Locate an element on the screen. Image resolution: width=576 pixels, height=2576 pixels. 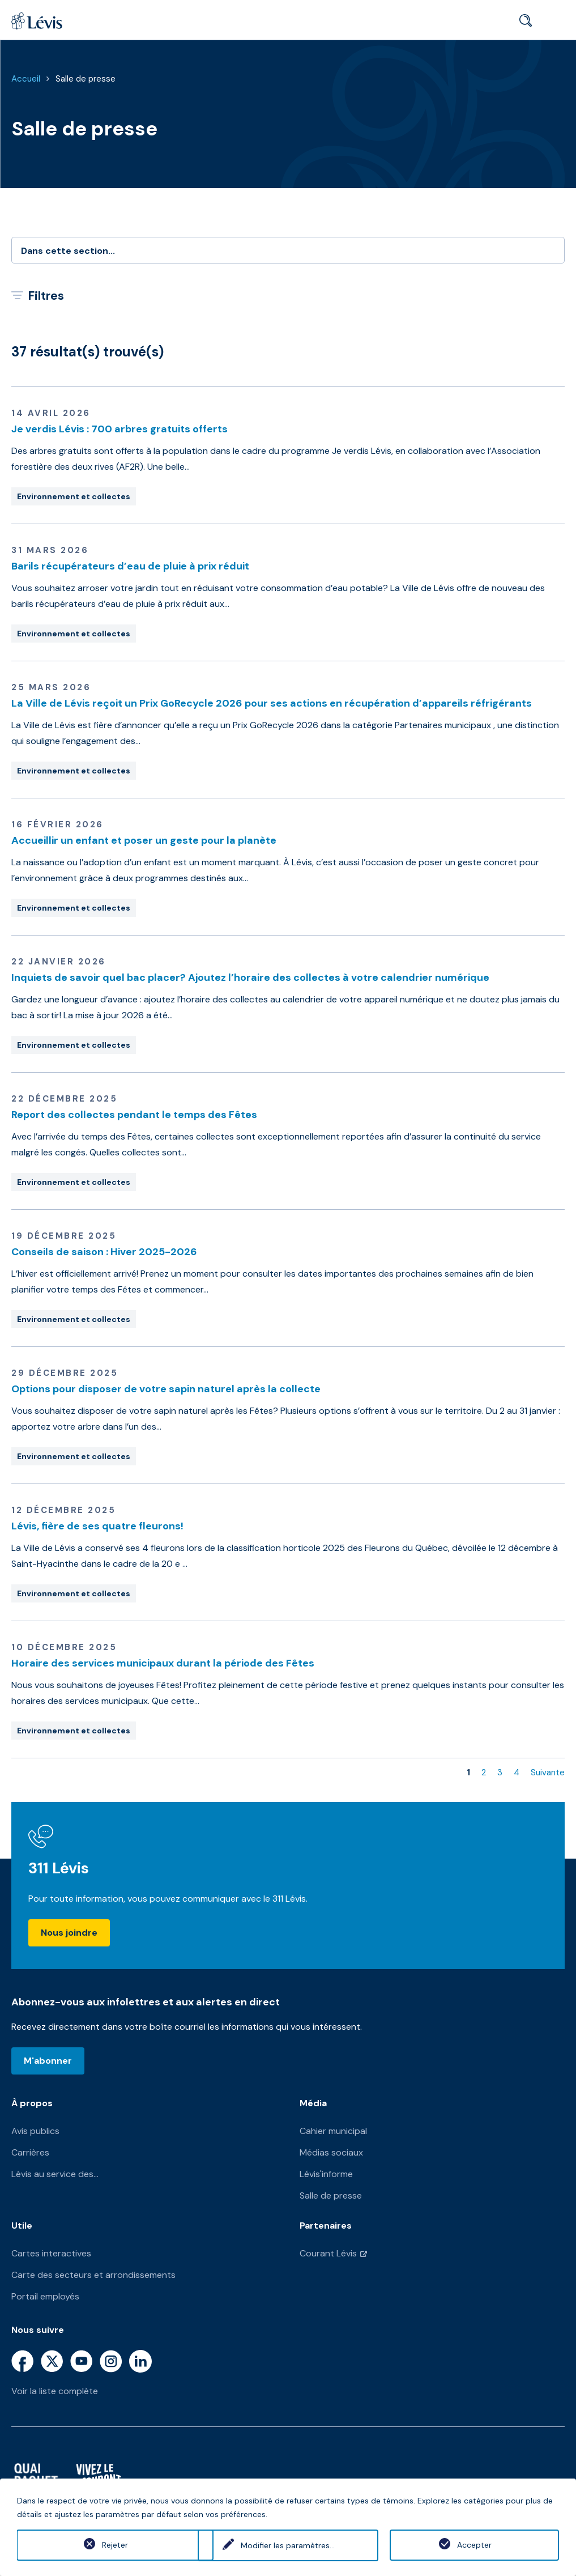
Conseils de saison : Hiver 2025-2026 is located at coordinates (104, 1252).